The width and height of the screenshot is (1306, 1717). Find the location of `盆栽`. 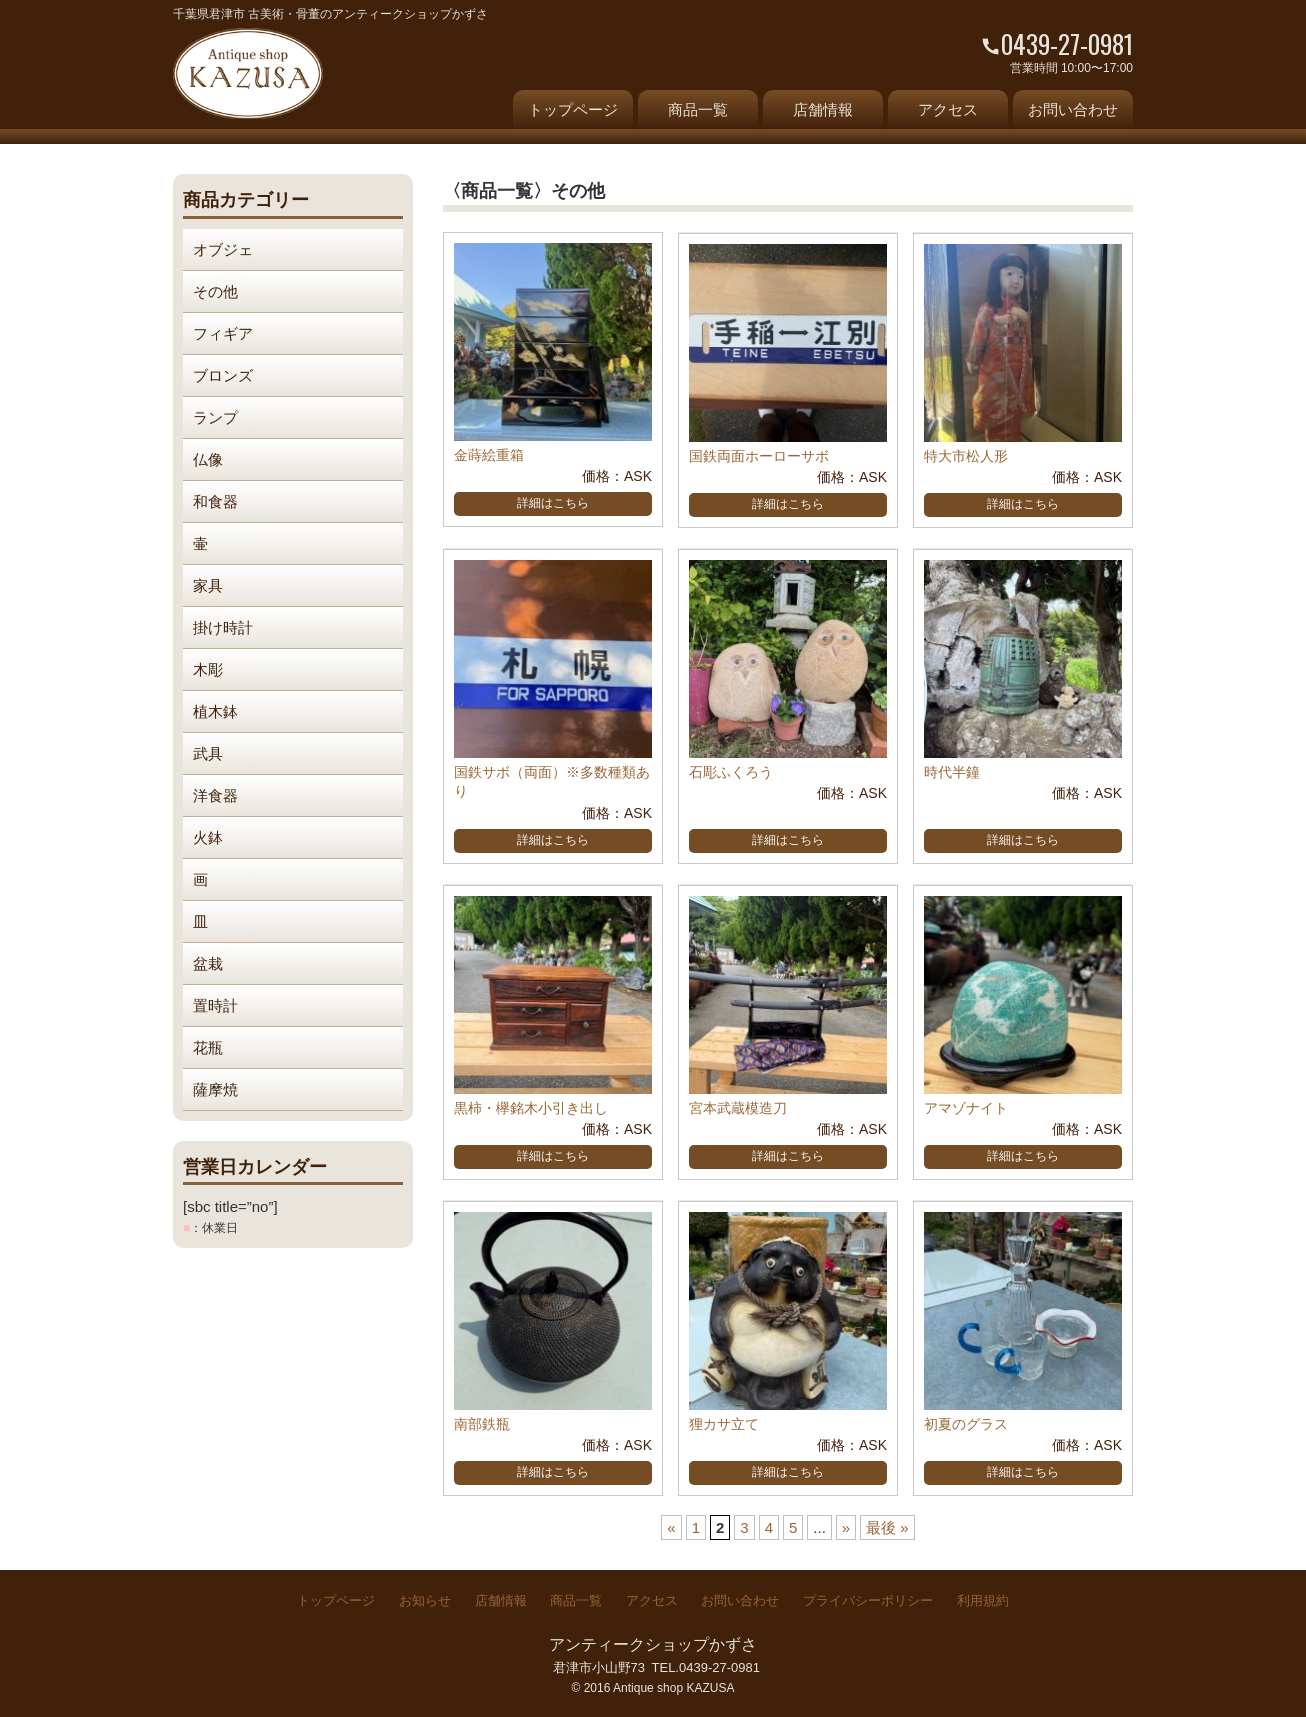

盆栽 is located at coordinates (208, 963).